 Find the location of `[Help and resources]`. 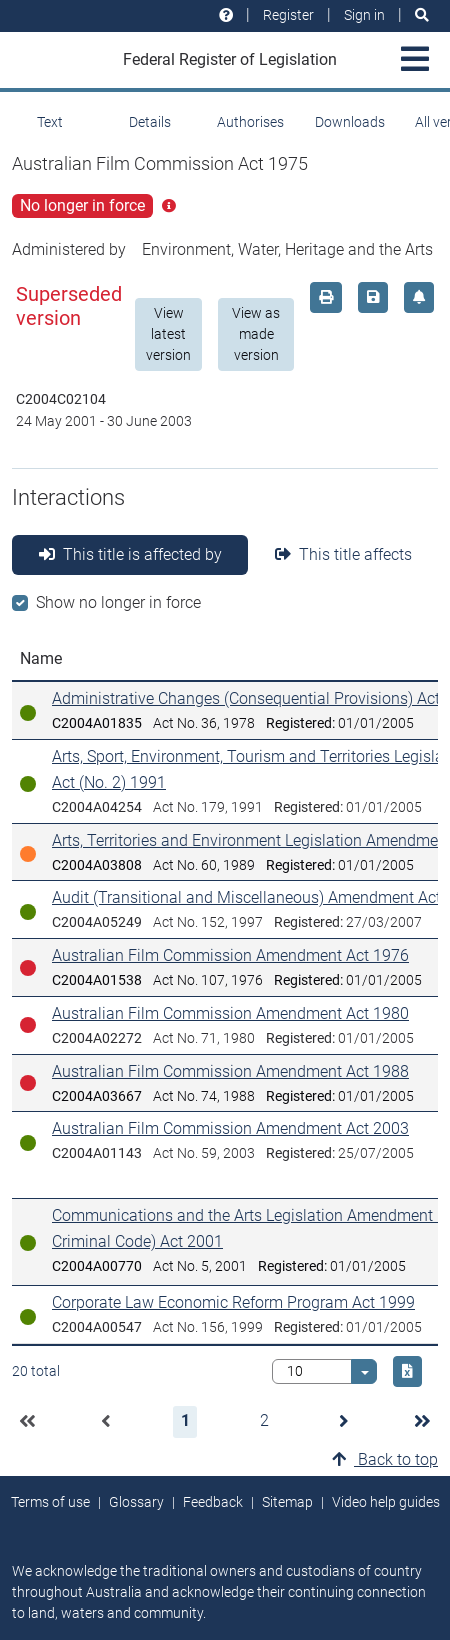

[Help and resources] is located at coordinates (226, 15).